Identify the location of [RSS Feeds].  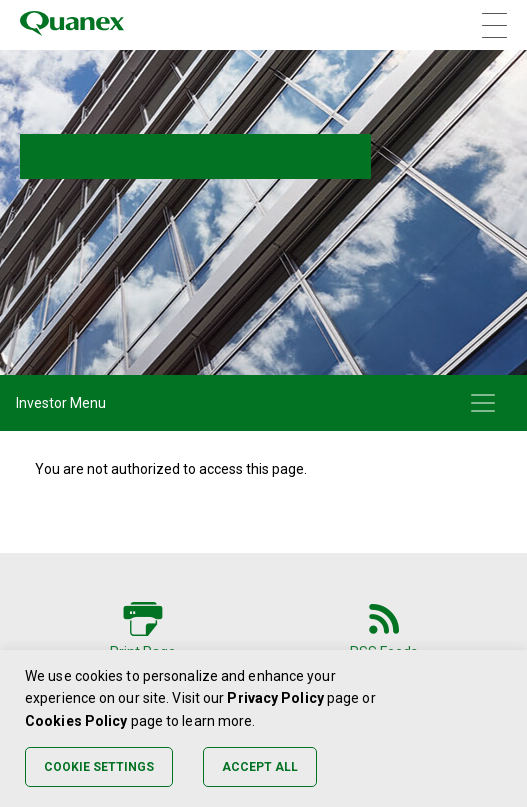
(384, 627).